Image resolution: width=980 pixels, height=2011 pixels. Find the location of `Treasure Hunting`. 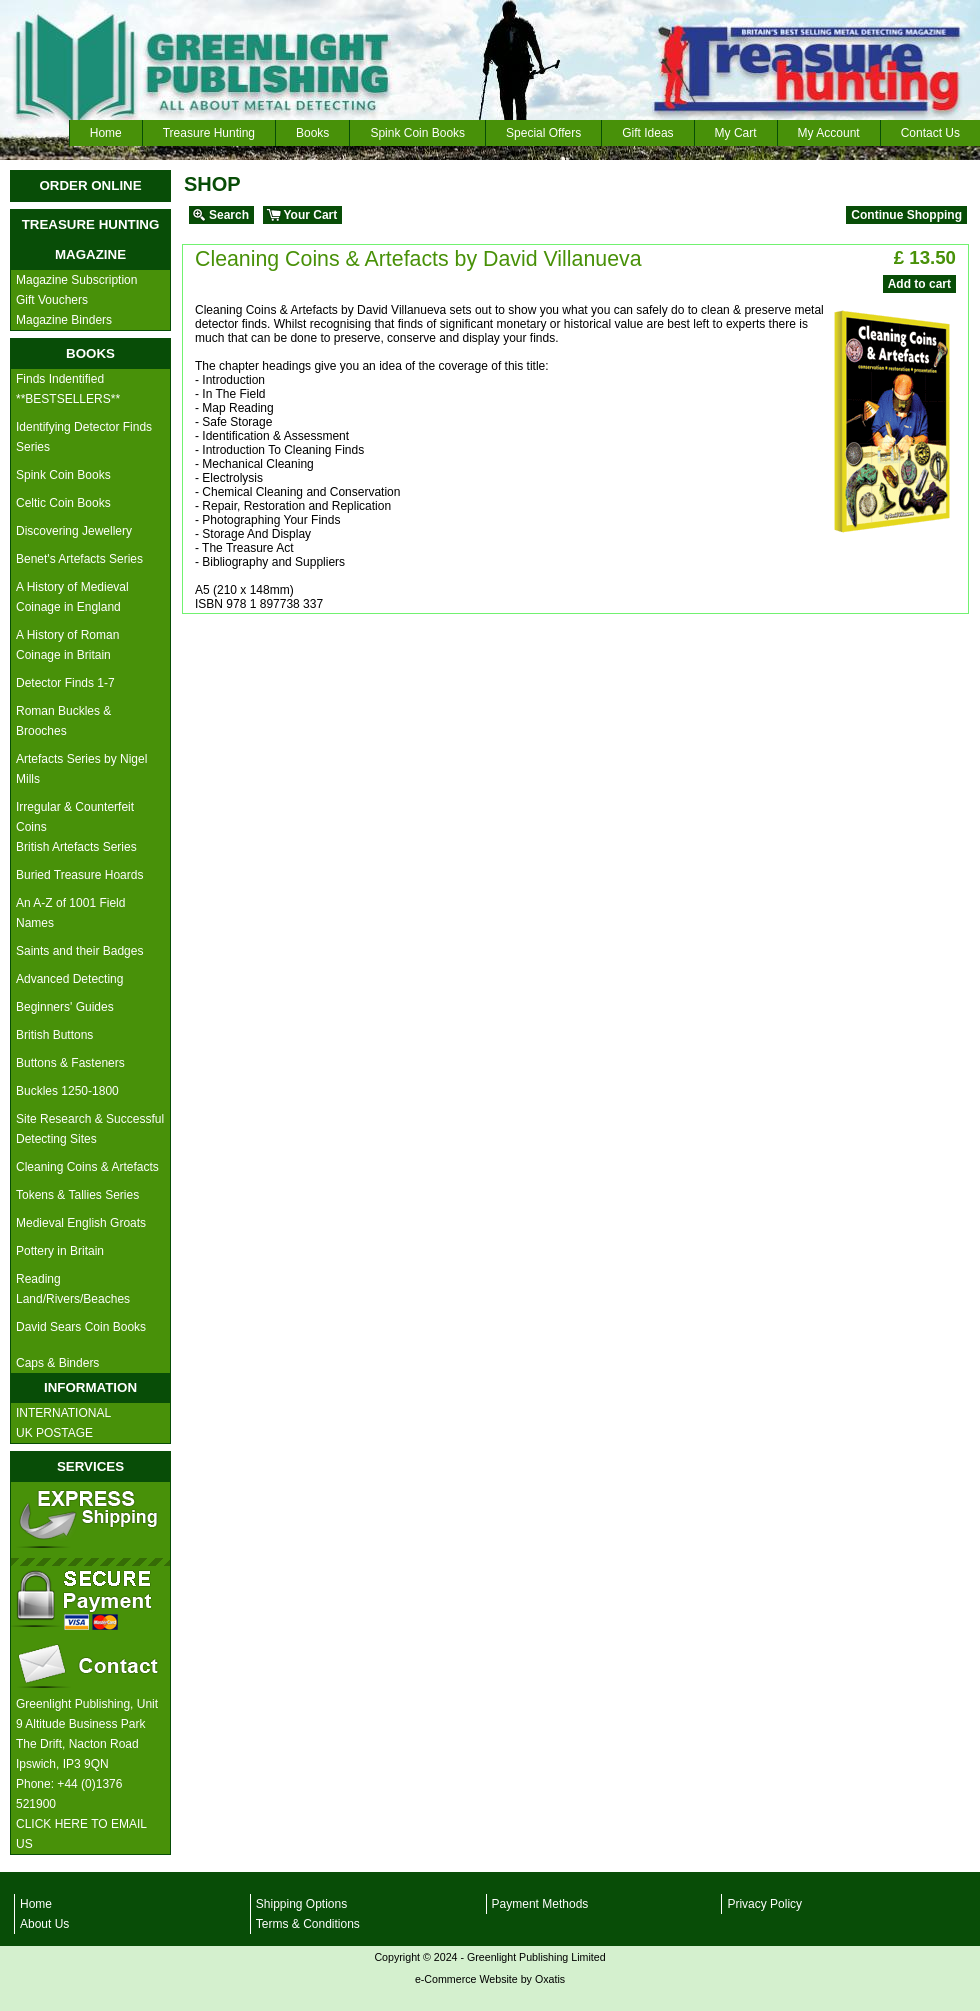

Treasure Hunting is located at coordinates (209, 133).